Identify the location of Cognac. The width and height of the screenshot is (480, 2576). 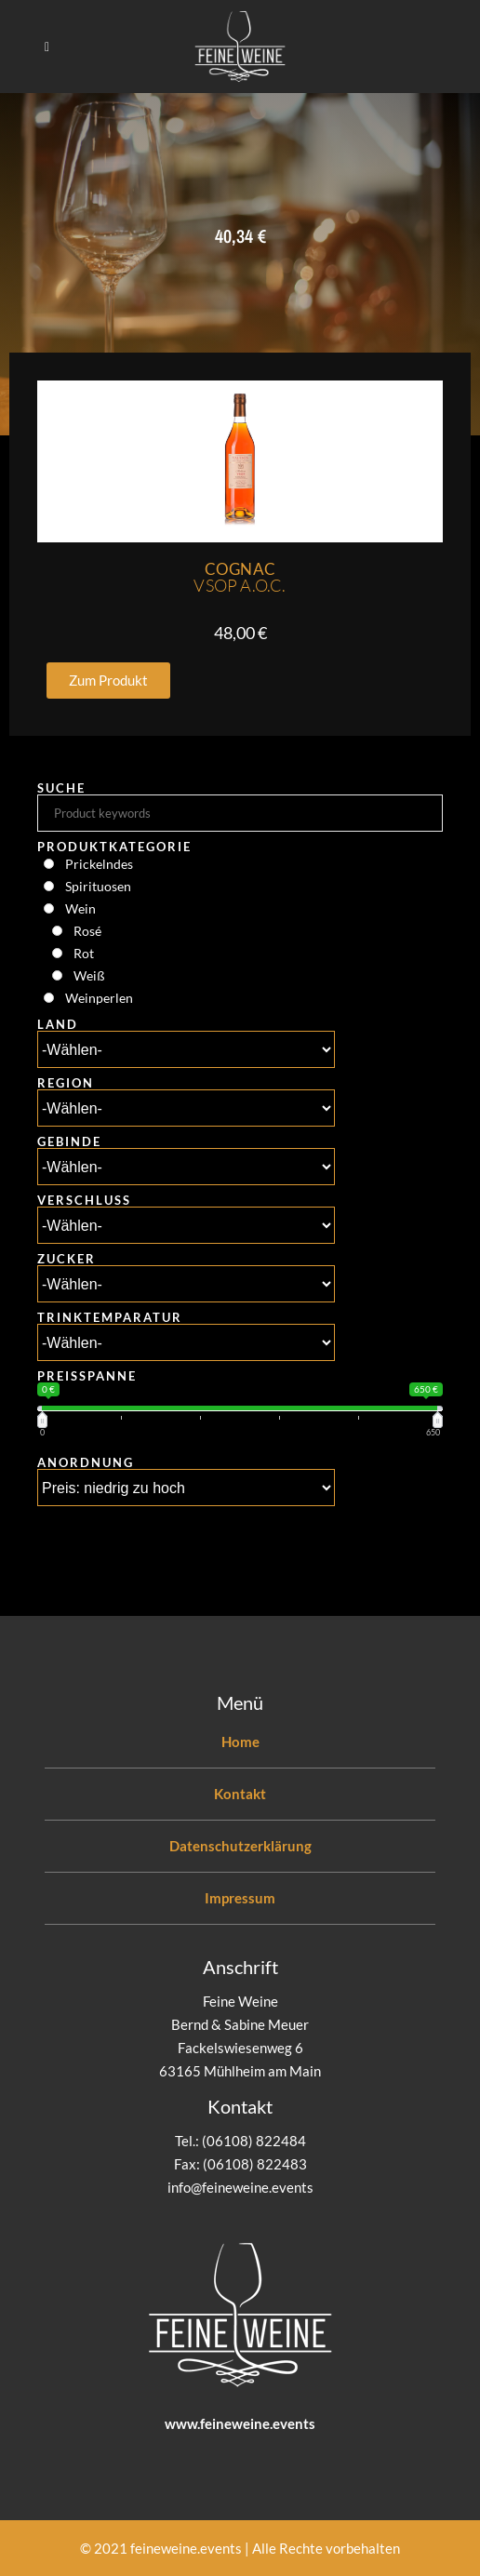
(239, 577).